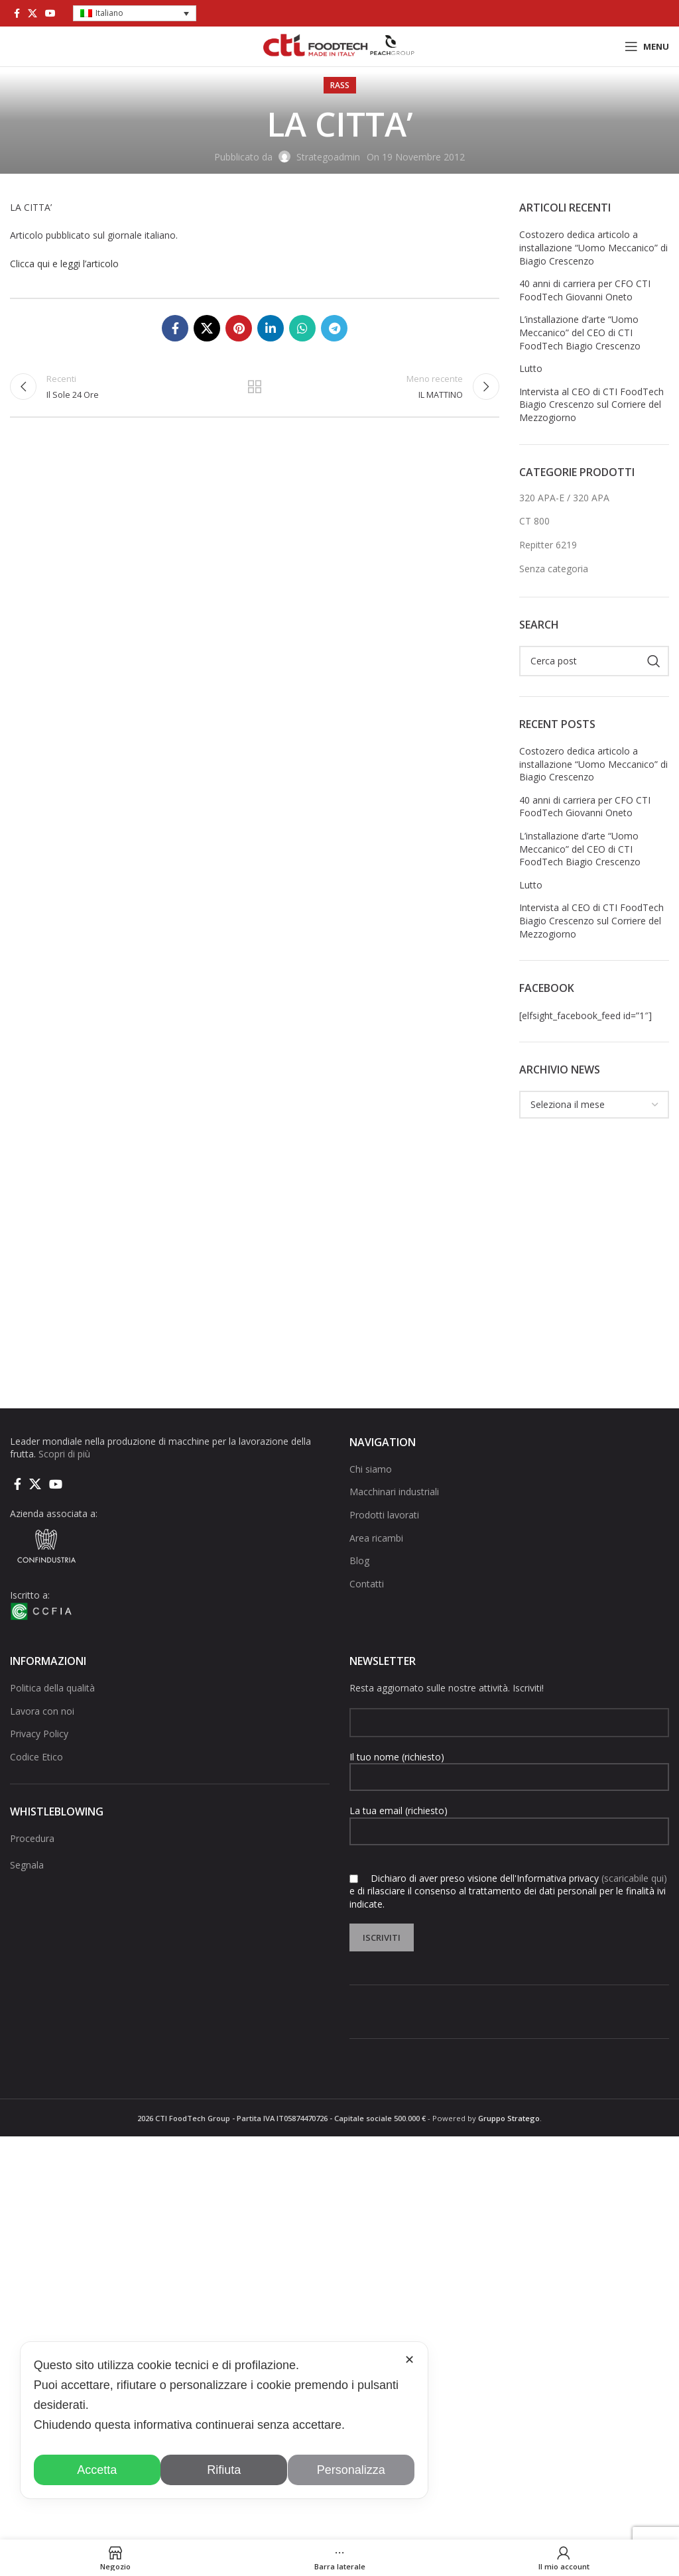  I want to click on L’installazione d’arte “Uomo Meccanico” del CEO di CTI FoodTech Biagio Crescenzo, so click(580, 332).